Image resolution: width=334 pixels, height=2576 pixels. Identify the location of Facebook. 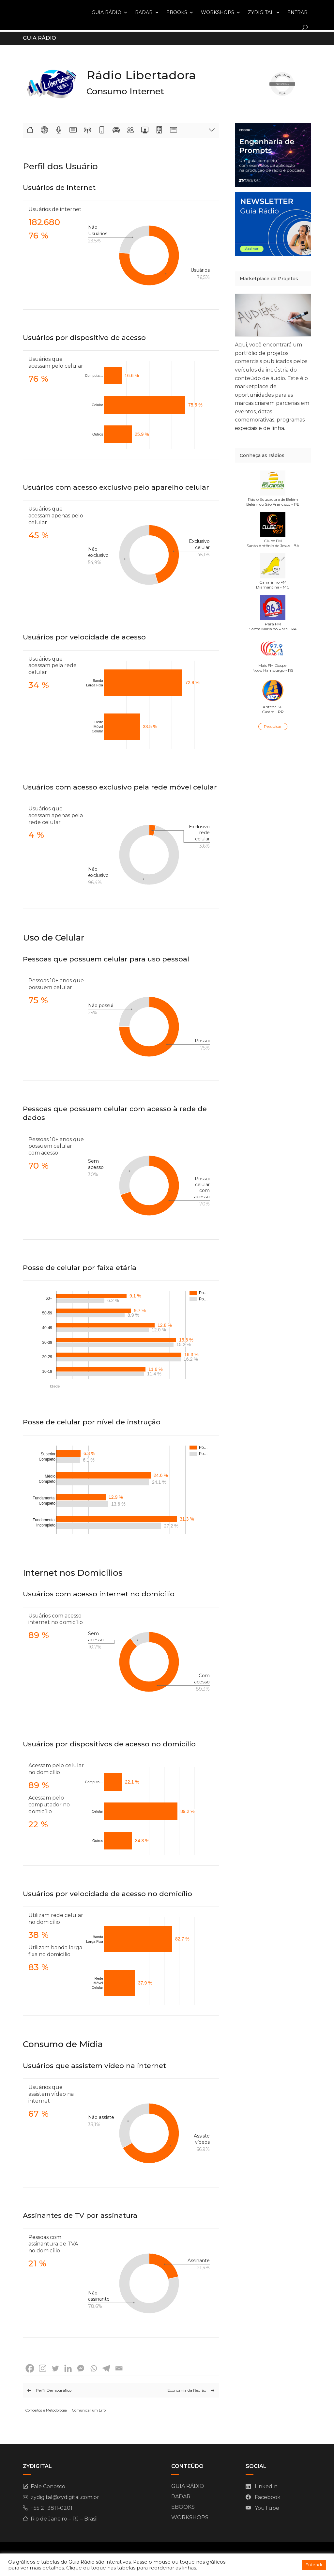
(268, 2496).